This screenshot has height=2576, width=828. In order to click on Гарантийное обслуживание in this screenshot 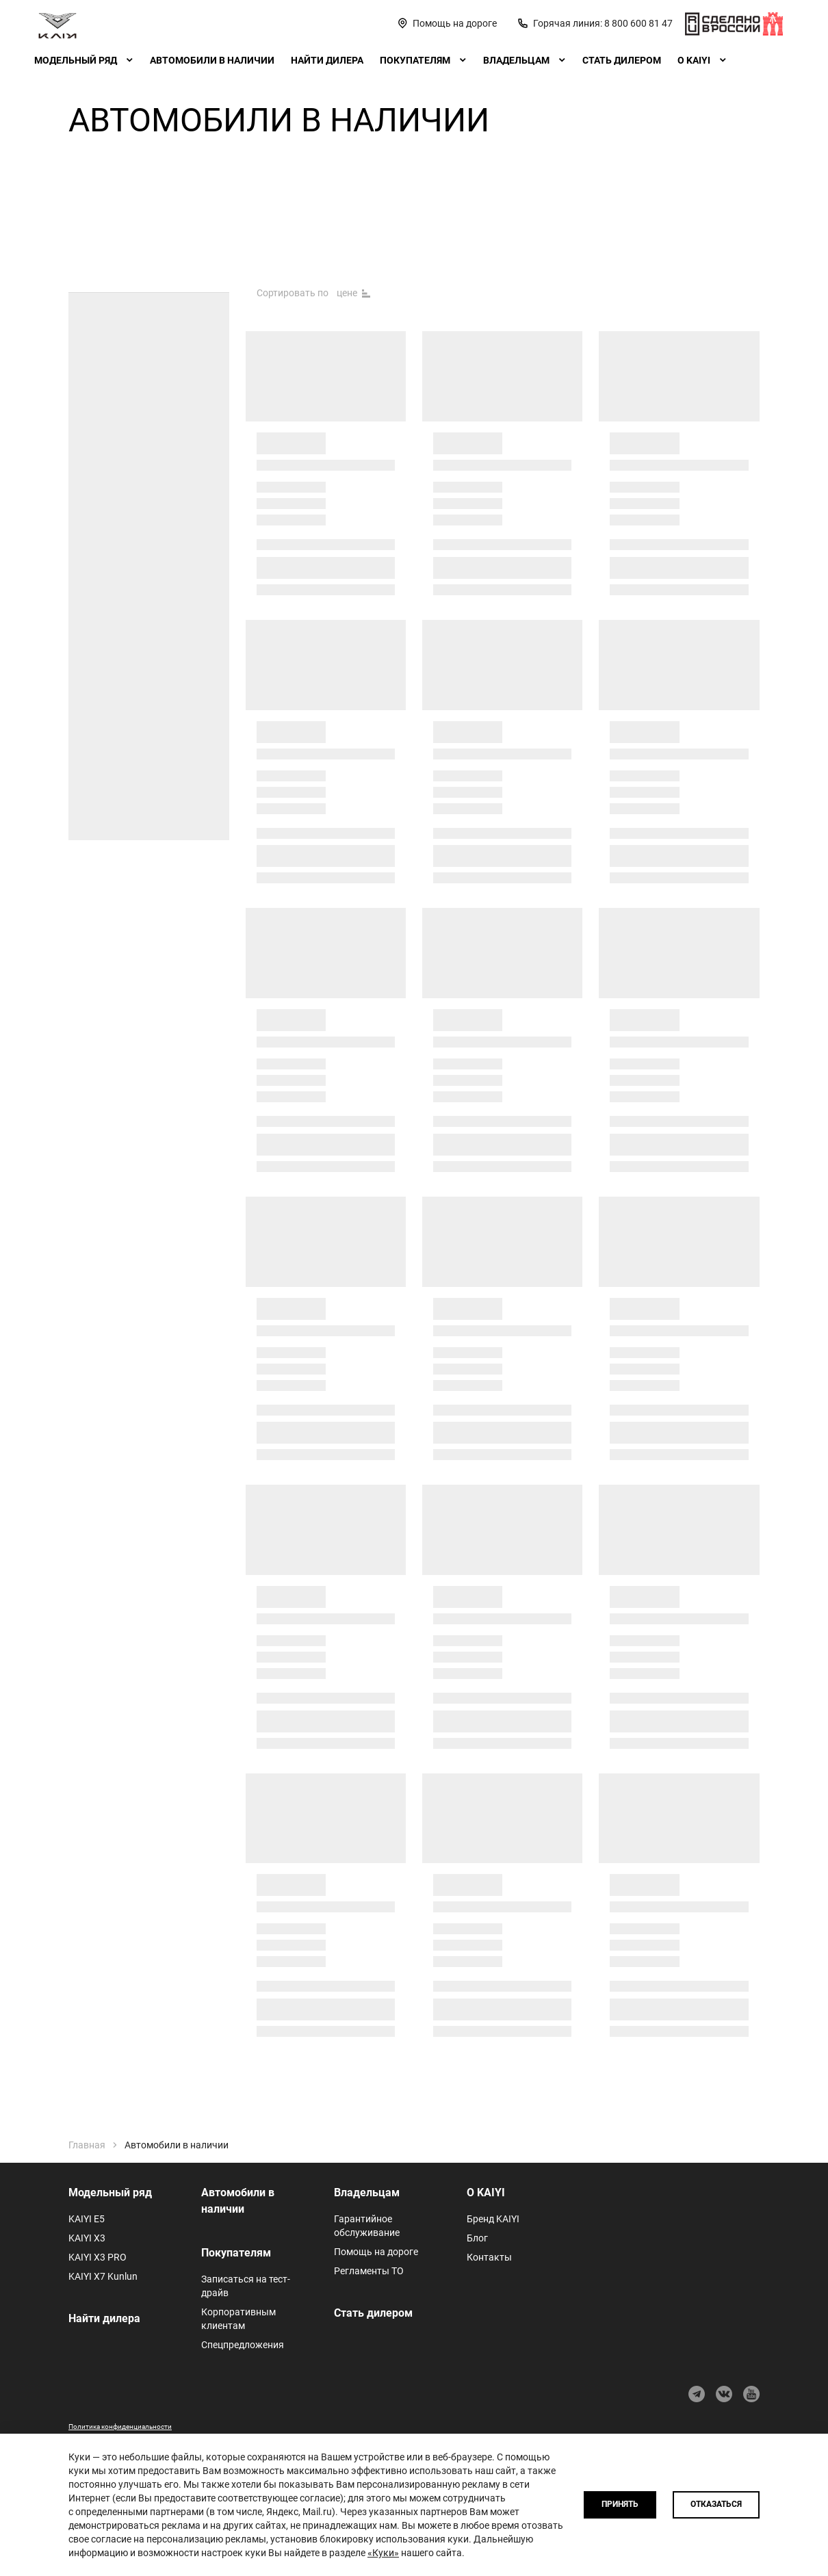, I will do `click(367, 2225)`.